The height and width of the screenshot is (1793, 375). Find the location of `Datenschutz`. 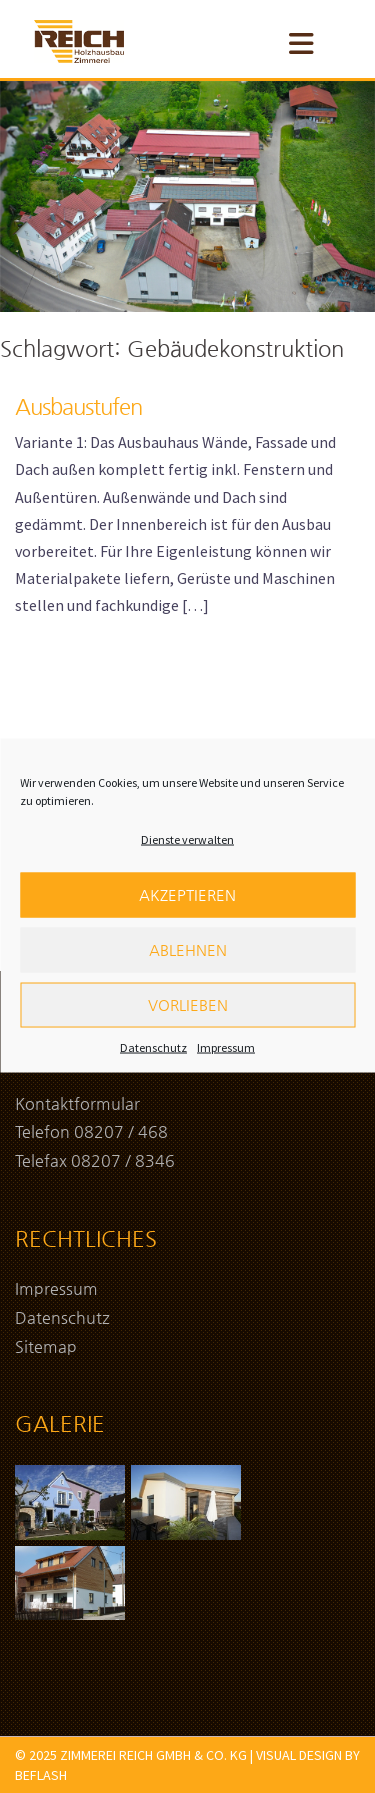

Datenschutz is located at coordinates (153, 1063).